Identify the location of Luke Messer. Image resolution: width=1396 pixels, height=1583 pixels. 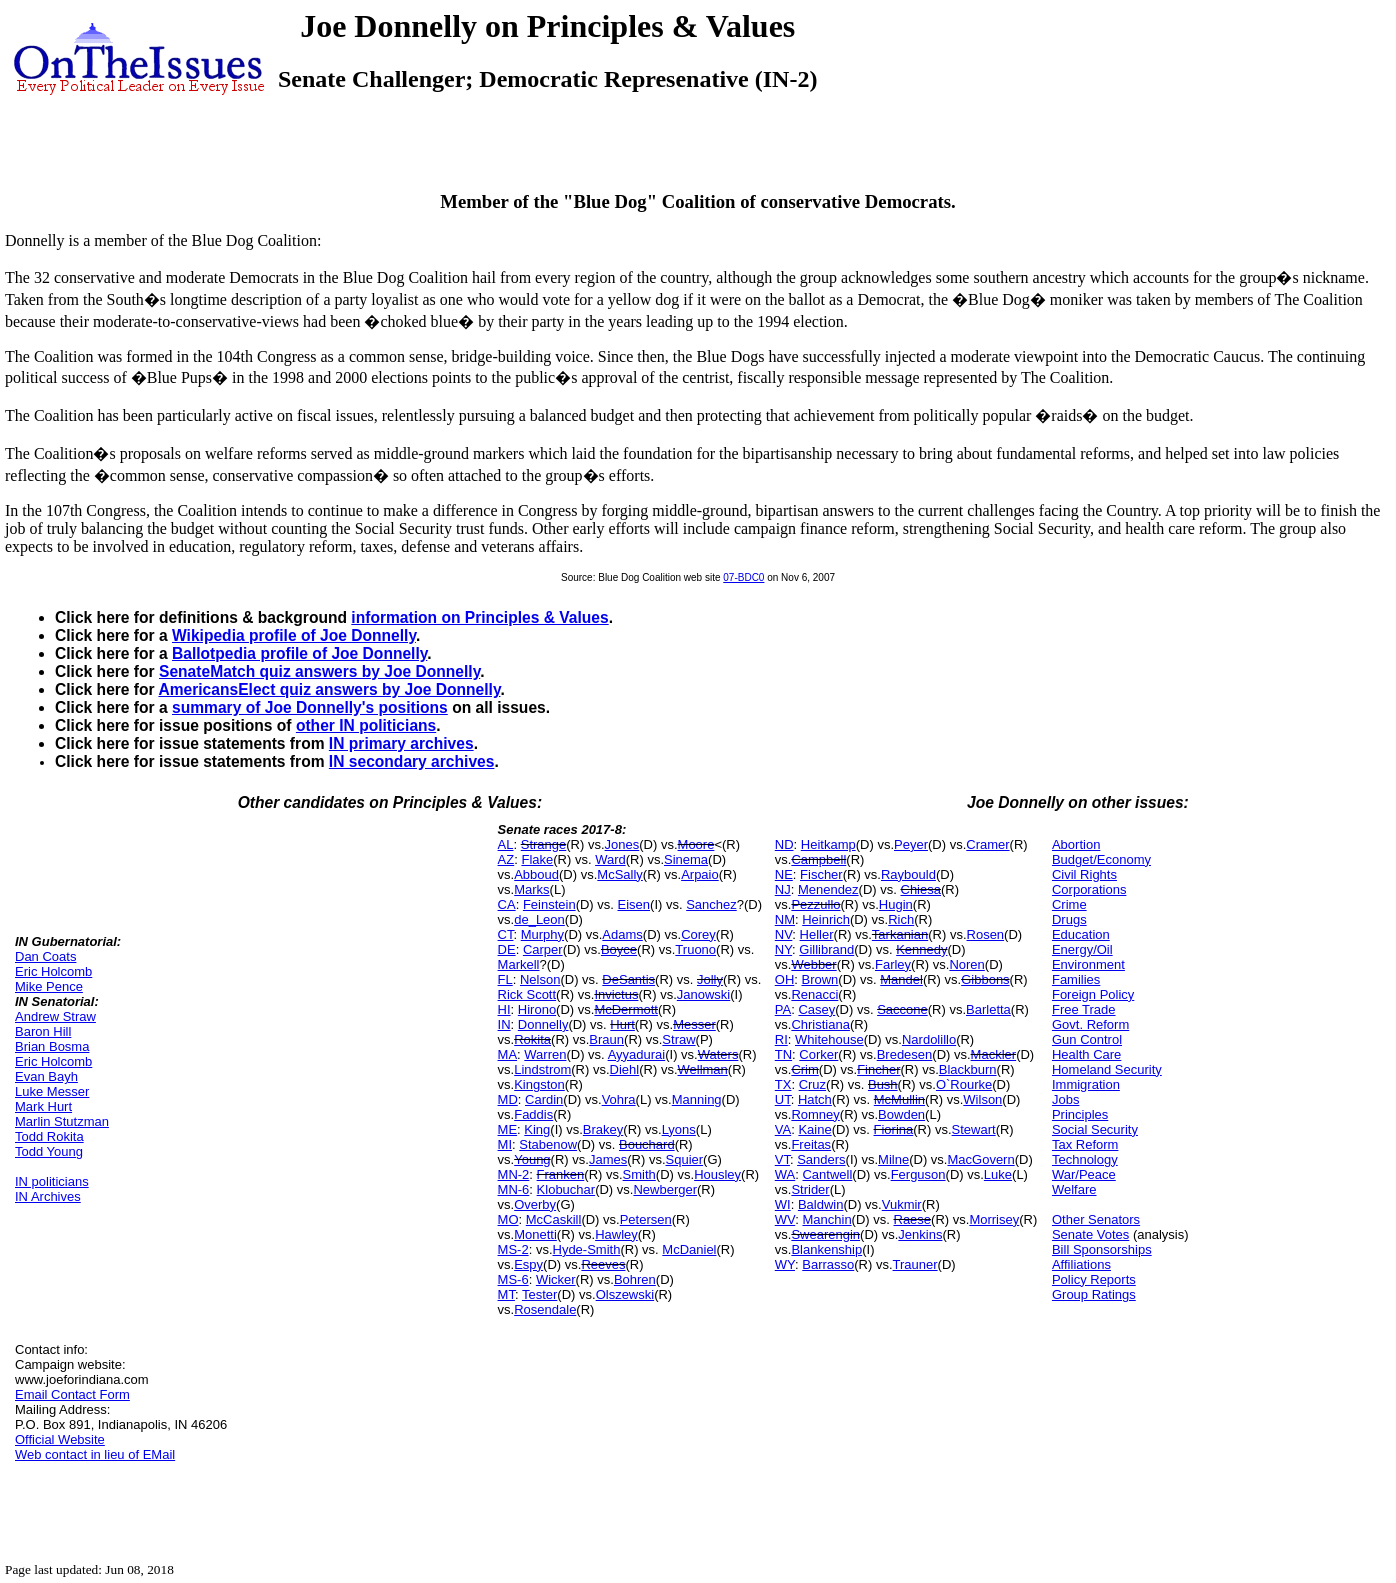
(52, 1091).